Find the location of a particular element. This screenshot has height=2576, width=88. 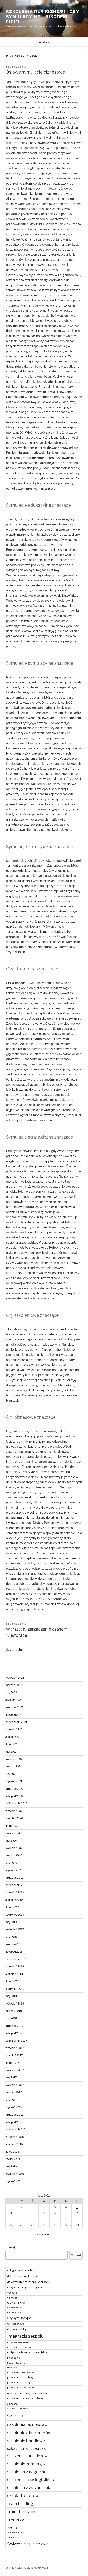

październik 2016 is located at coordinates (16, 2129).